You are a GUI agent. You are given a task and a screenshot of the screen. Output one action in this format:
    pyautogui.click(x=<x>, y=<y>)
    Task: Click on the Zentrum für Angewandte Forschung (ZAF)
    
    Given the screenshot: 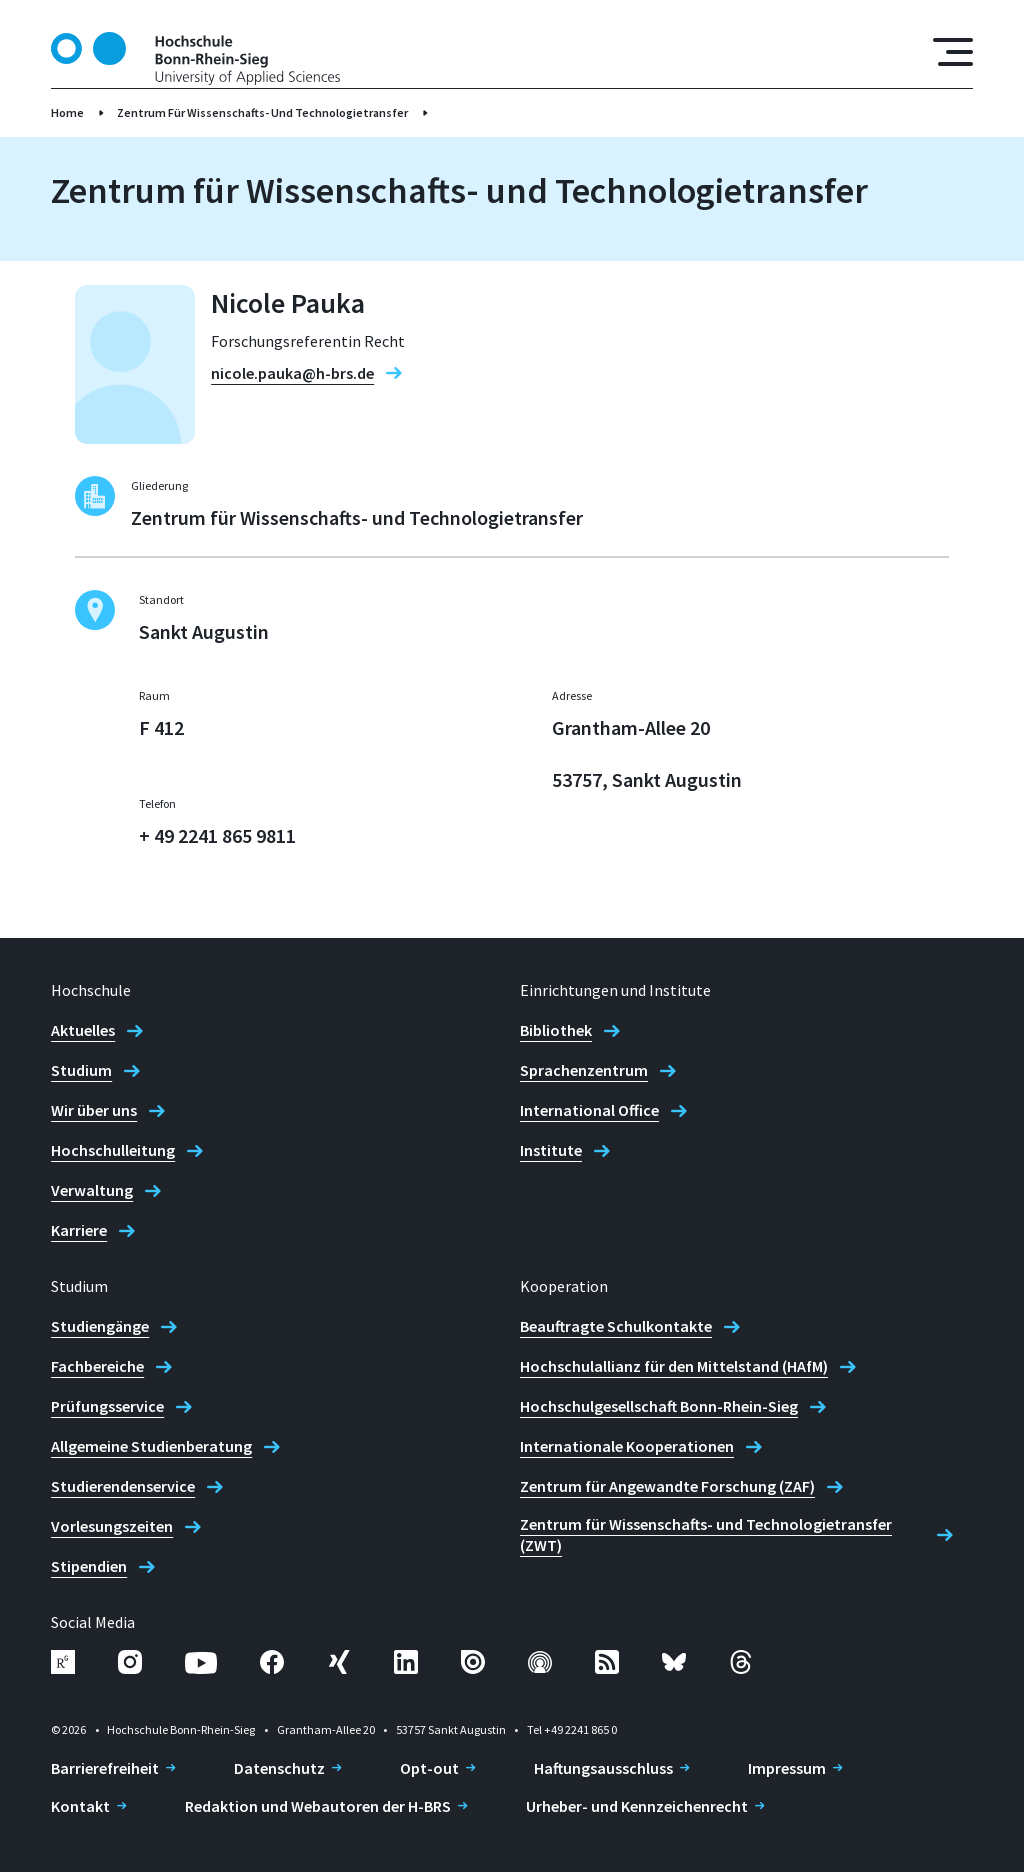 What is the action you would take?
    pyautogui.click(x=667, y=1486)
    